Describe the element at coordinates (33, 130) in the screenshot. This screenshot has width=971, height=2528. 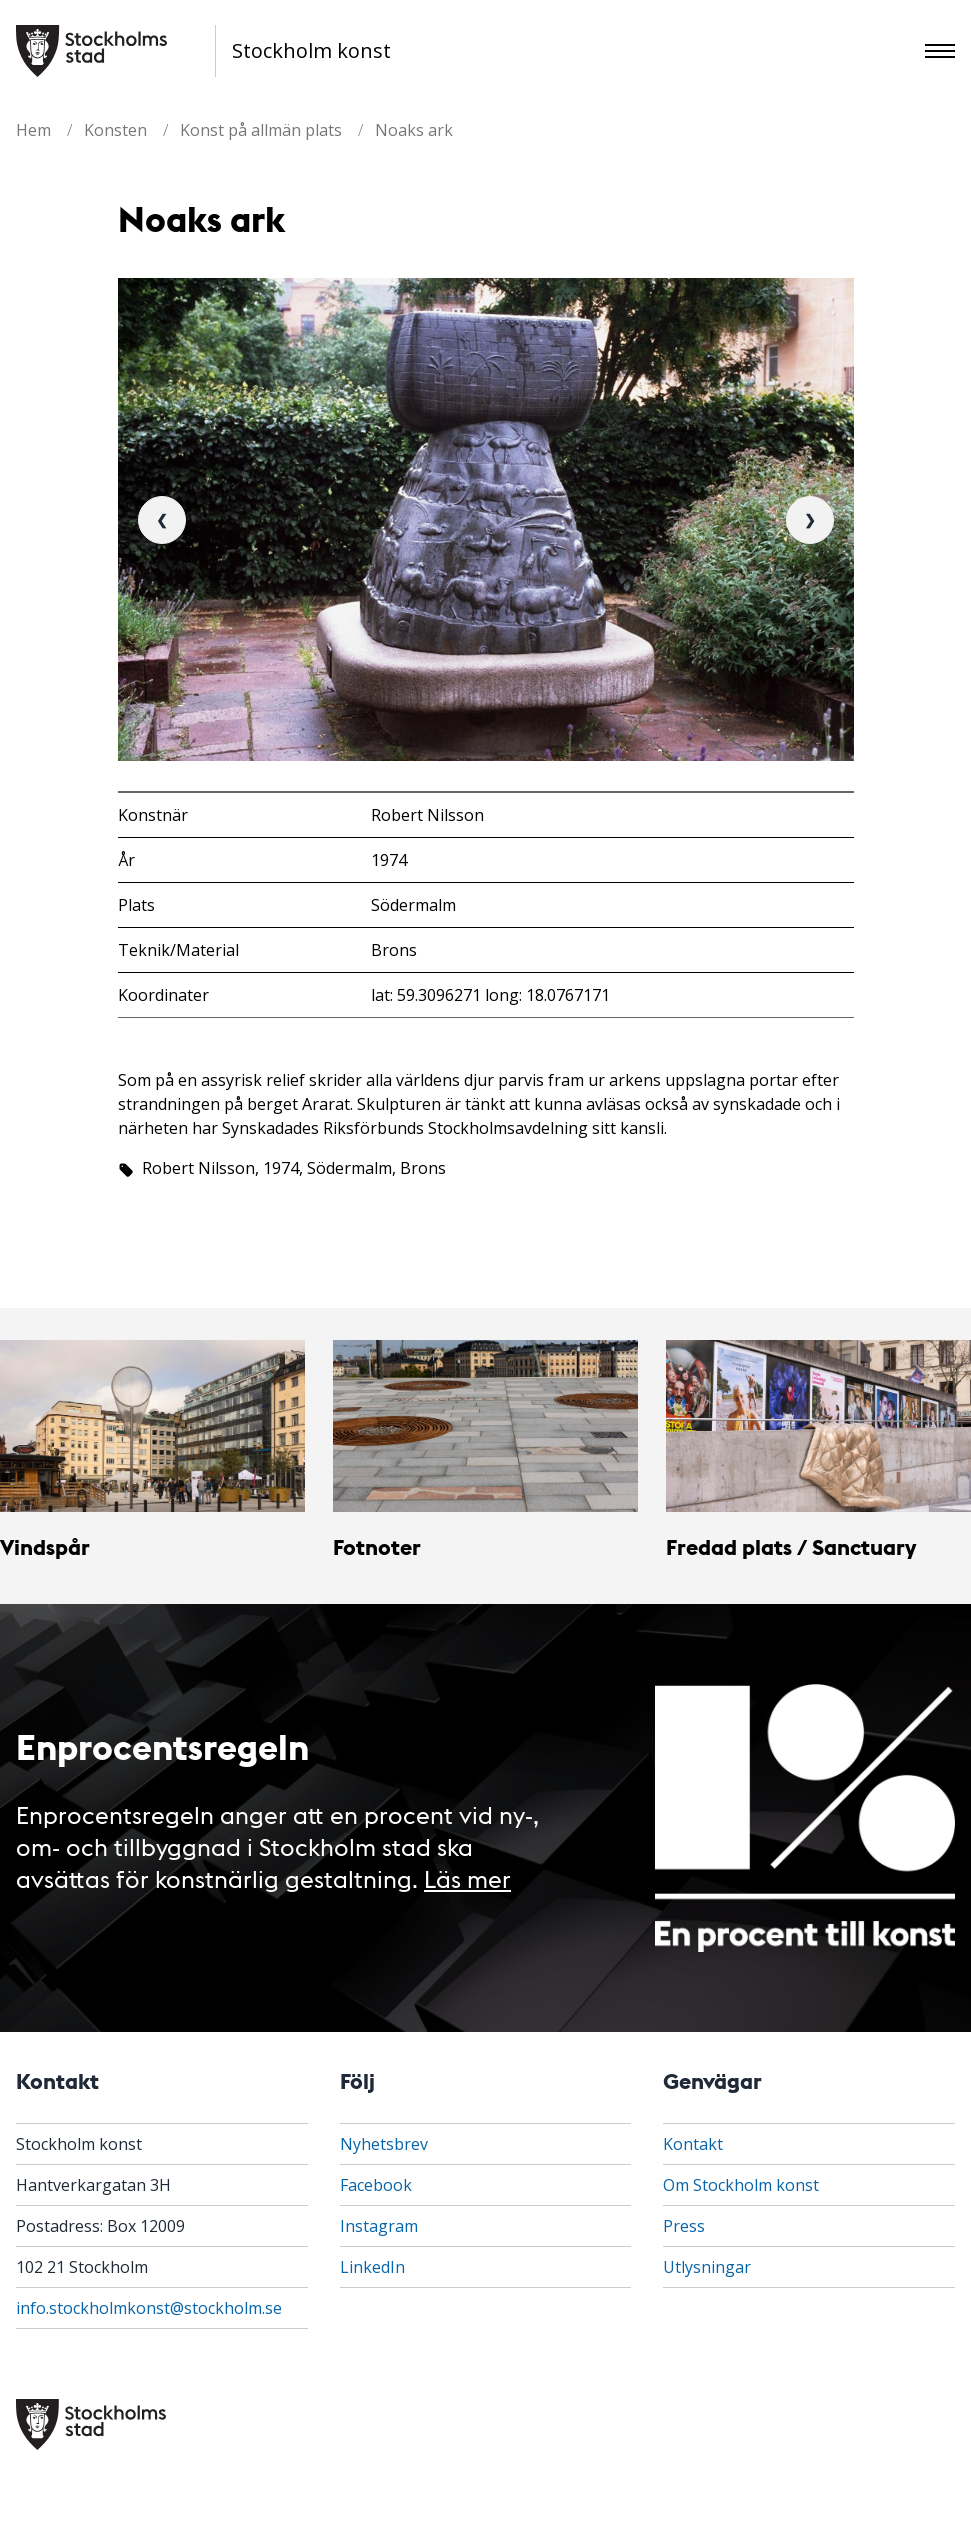
I see `Hem` at that location.